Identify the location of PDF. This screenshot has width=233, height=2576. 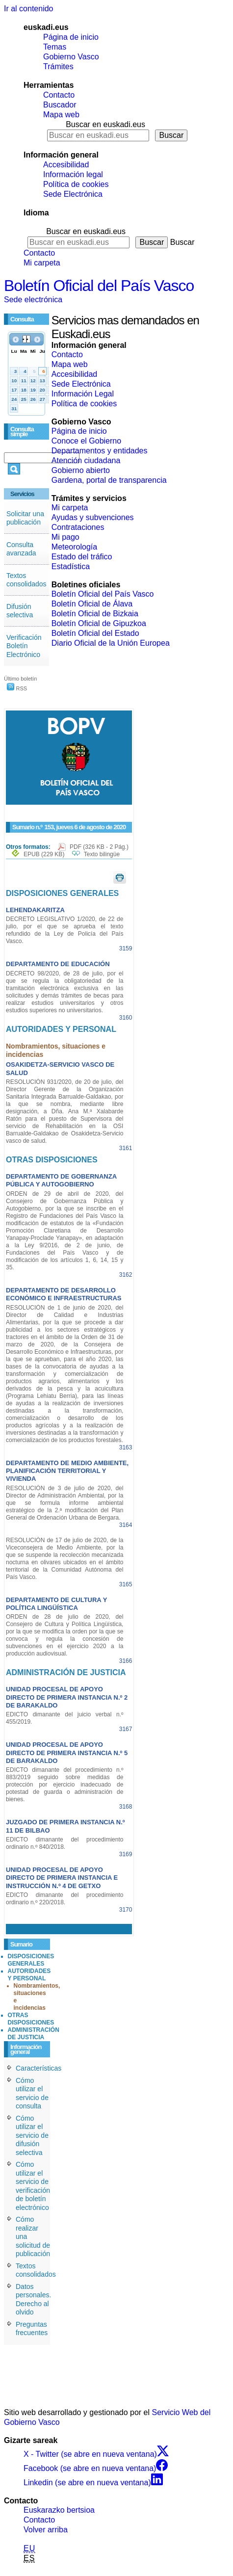
(99, 846).